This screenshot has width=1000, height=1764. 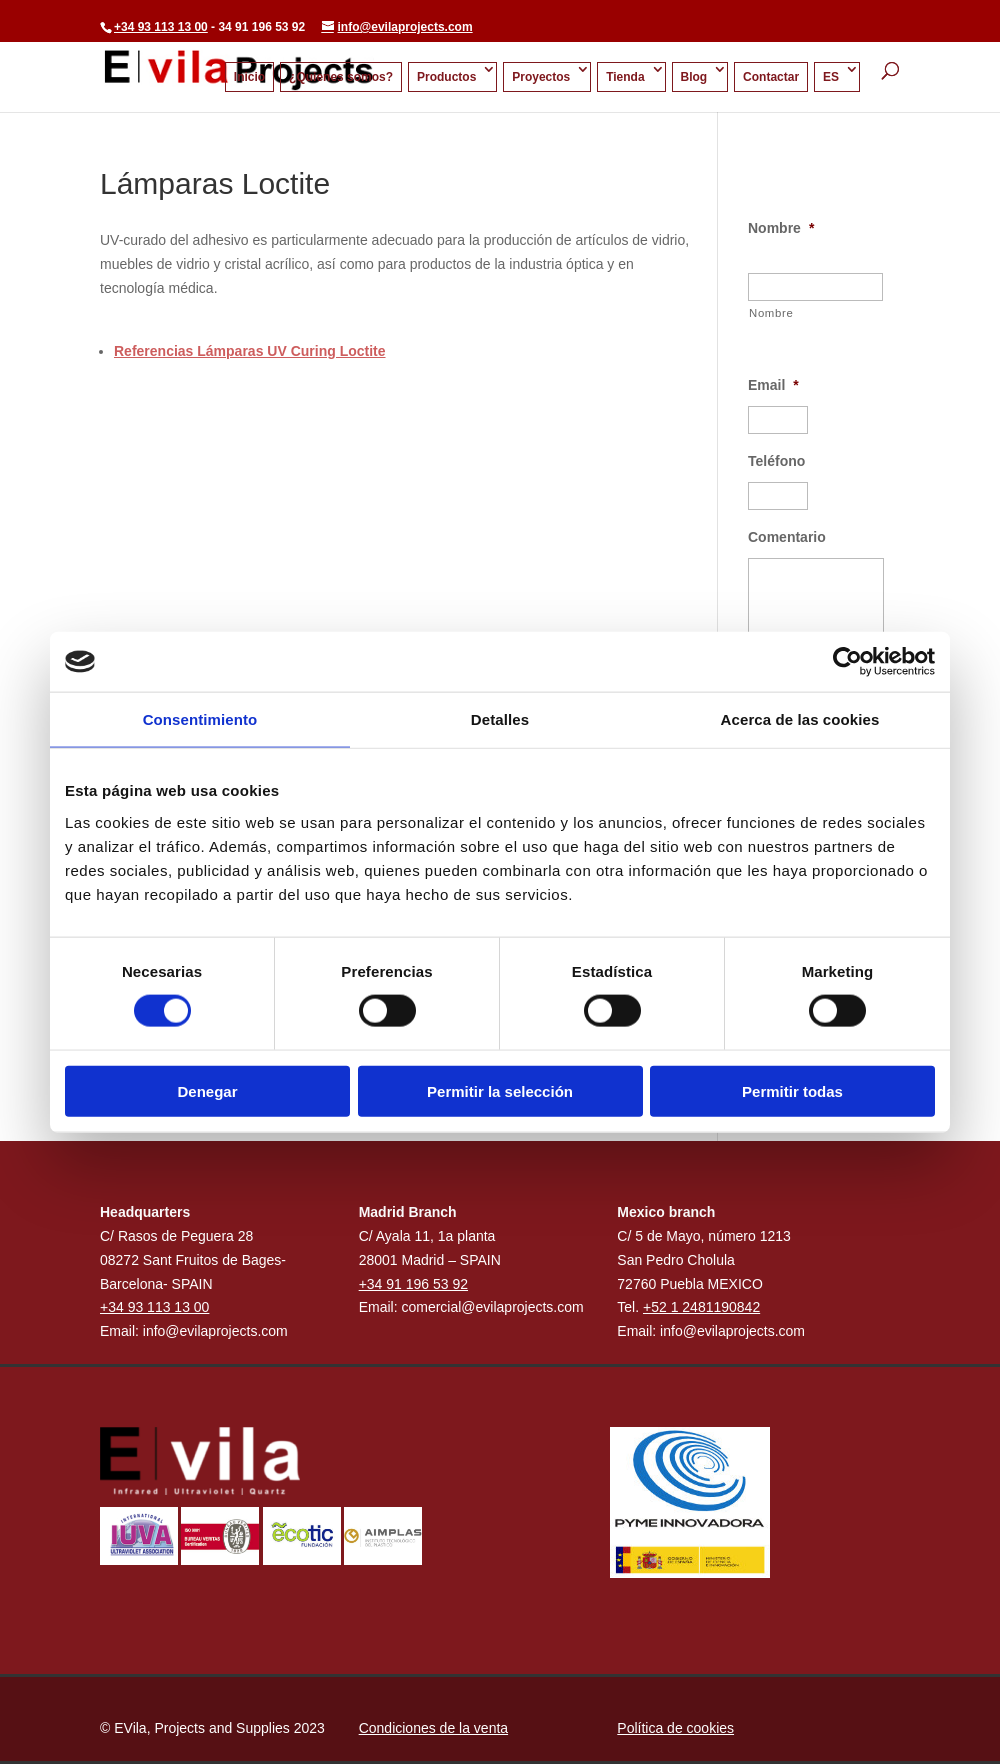 I want to click on +34 93 113 13 00, so click(x=161, y=27).